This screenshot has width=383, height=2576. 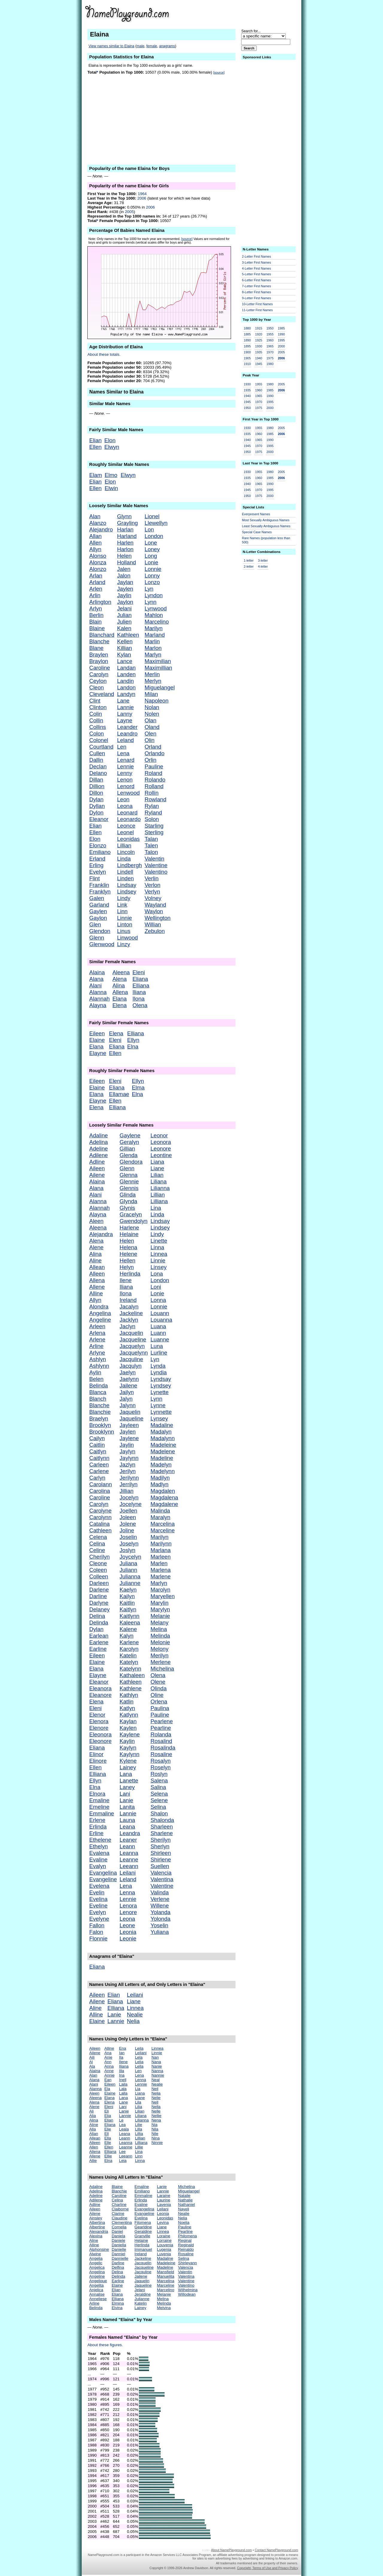 I want to click on Erline, so click(x=96, y=1833).